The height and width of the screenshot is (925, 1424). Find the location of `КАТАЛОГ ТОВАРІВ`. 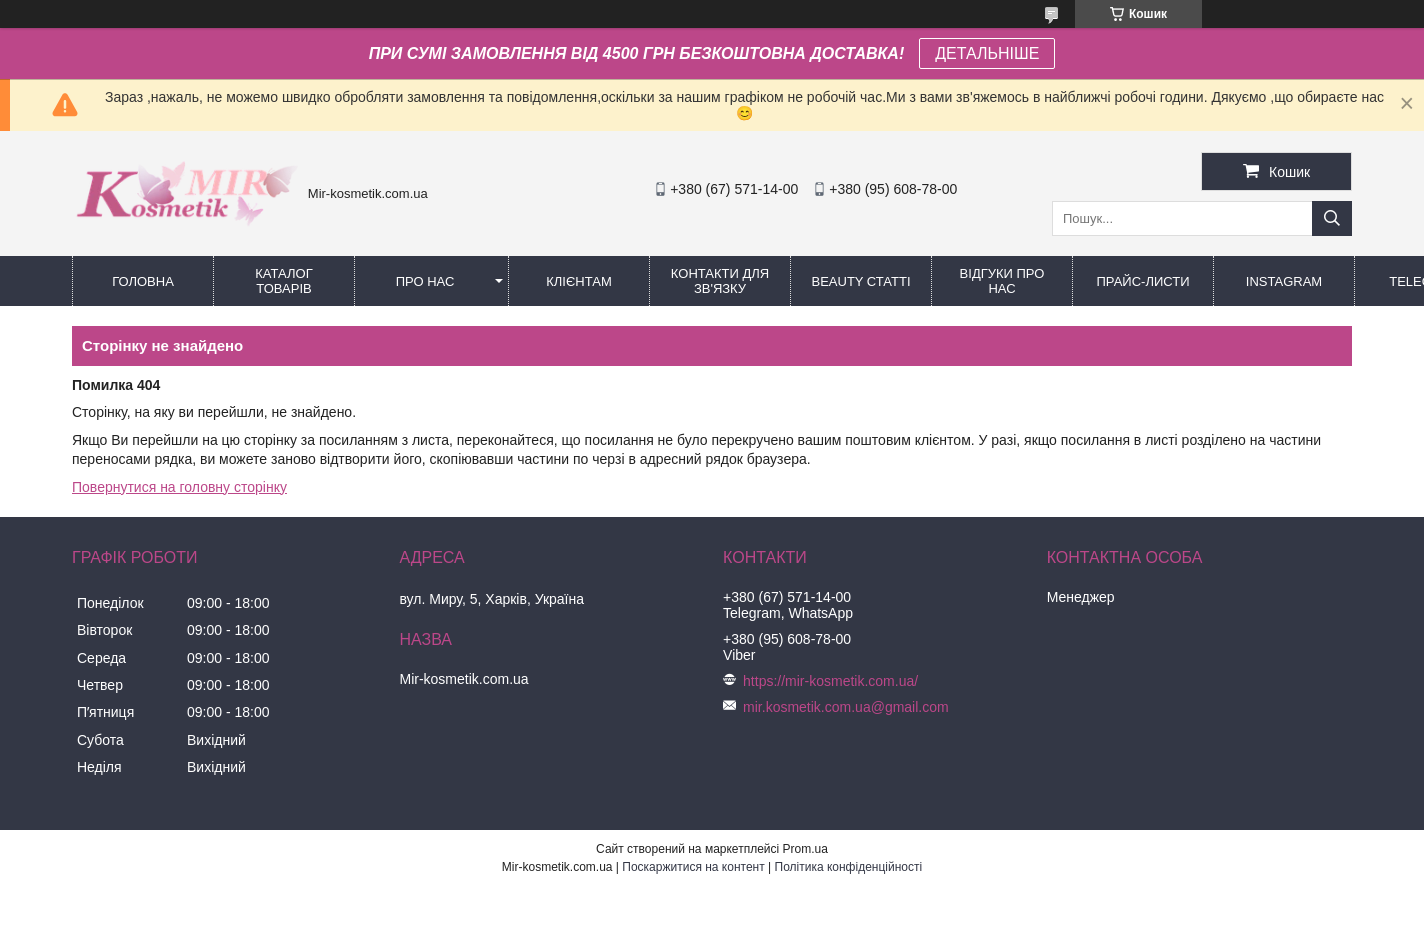

КАТАЛОГ ТОВАРІВ is located at coordinates (283, 281).